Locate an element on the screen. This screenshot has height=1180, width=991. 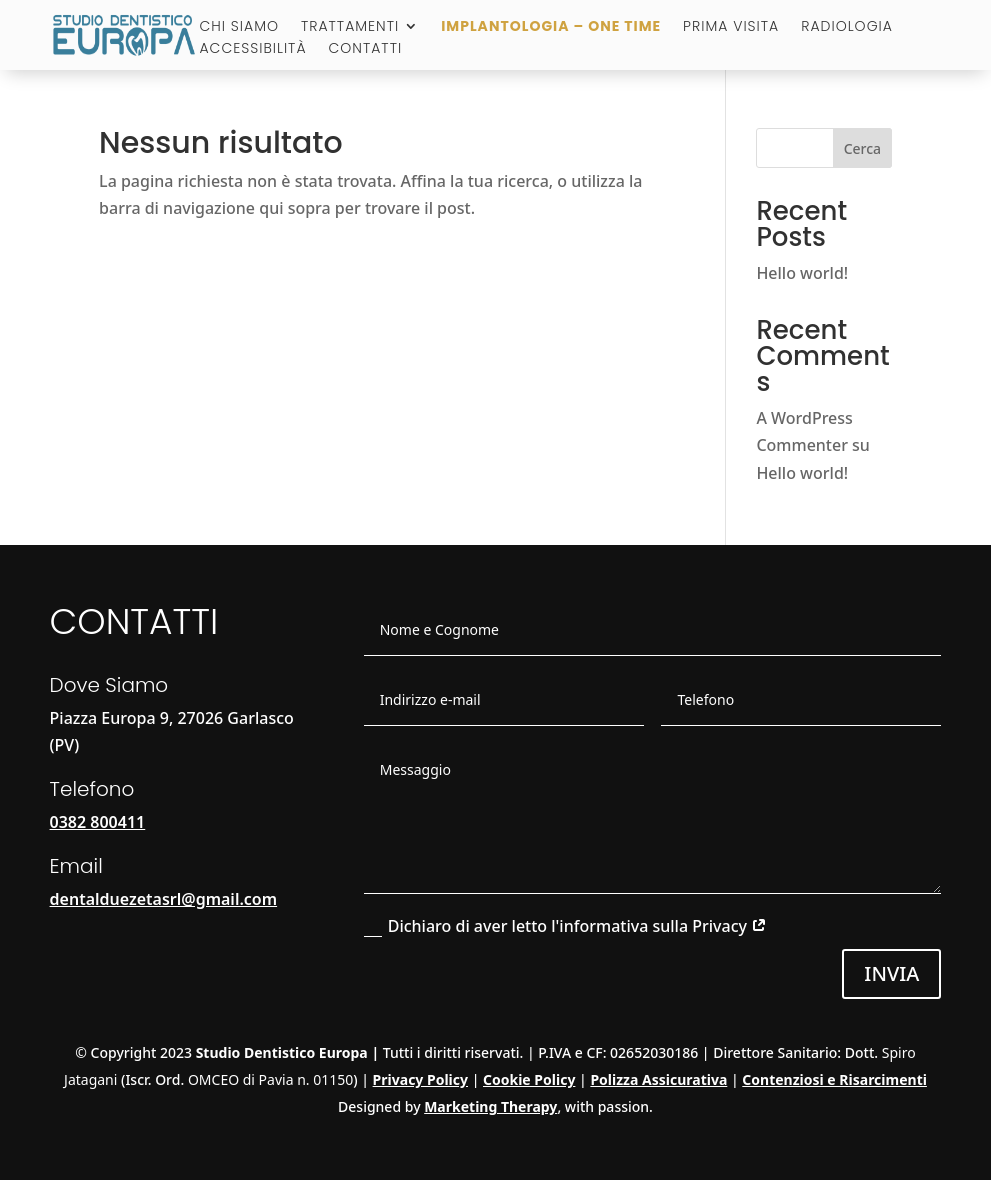
Trattamenti is located at coordinates (350, 27).